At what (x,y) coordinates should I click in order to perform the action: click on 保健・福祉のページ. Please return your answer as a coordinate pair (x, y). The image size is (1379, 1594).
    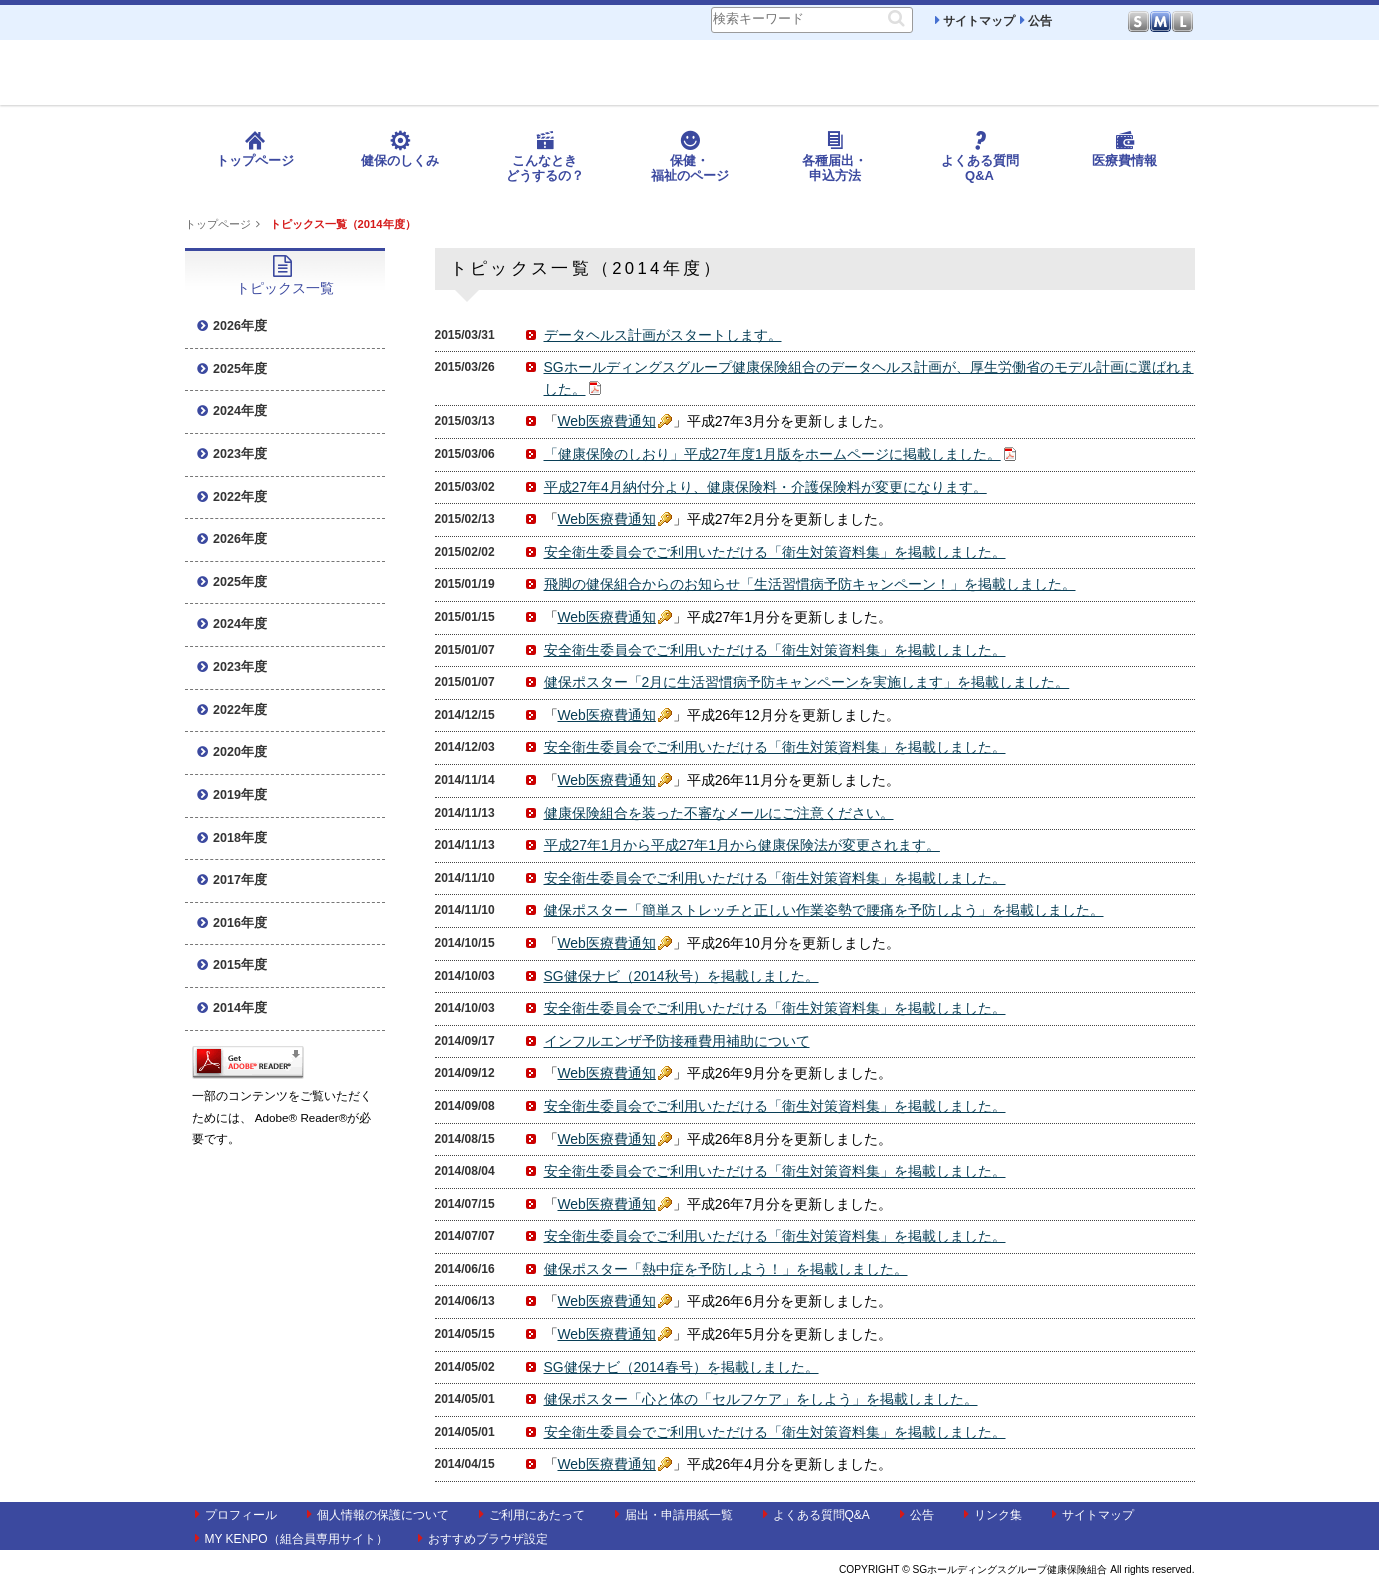
    Looking at the image, I should click on (690, 156).